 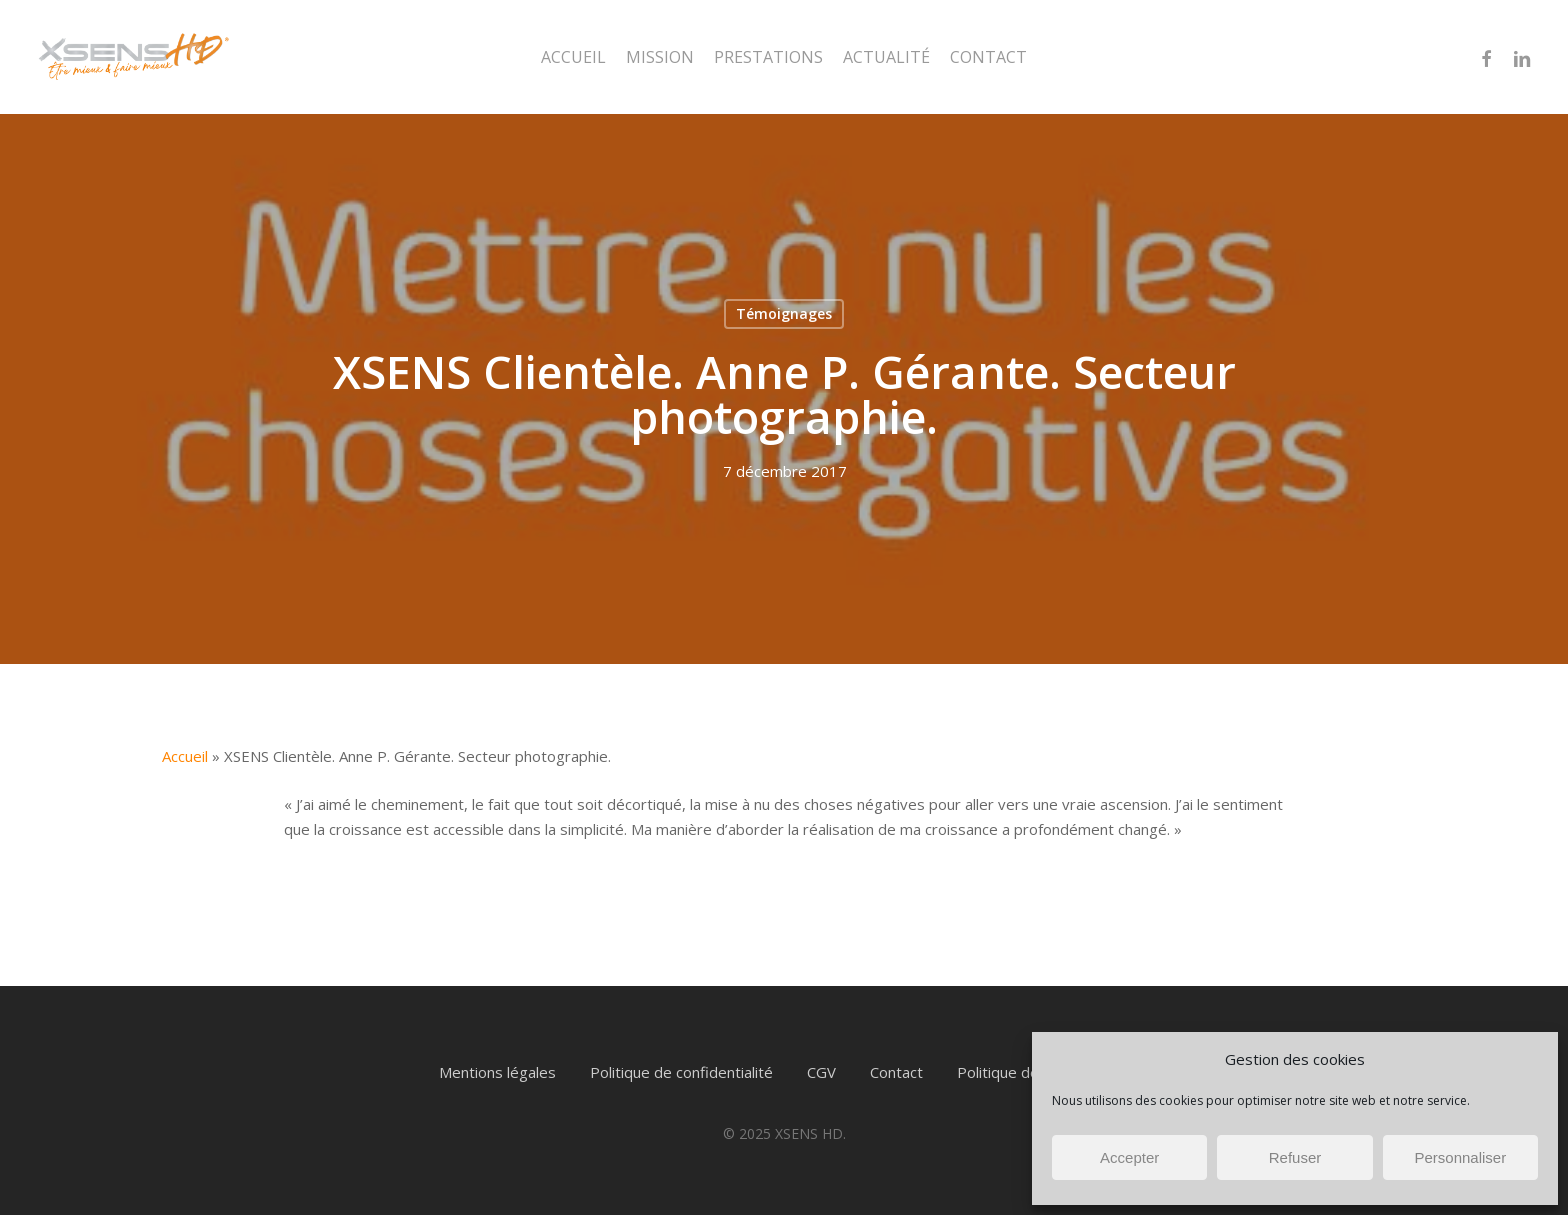 What do you see at coordinates (896, 1072) in the screenshot?
I see `Contact` at bounding box center [896, 1072].